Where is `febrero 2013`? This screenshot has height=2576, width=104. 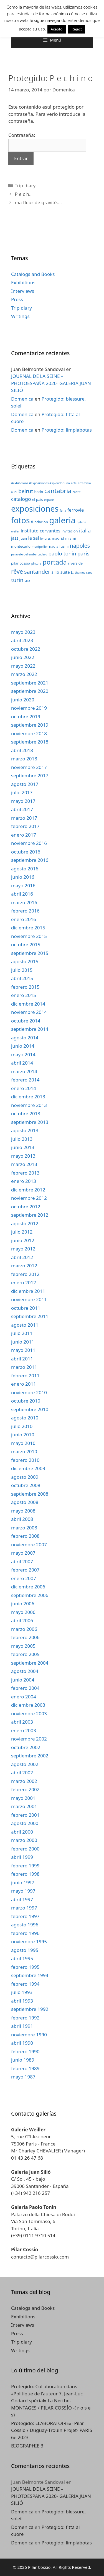
febrero 2013 is located at coordinates (25, 1173).